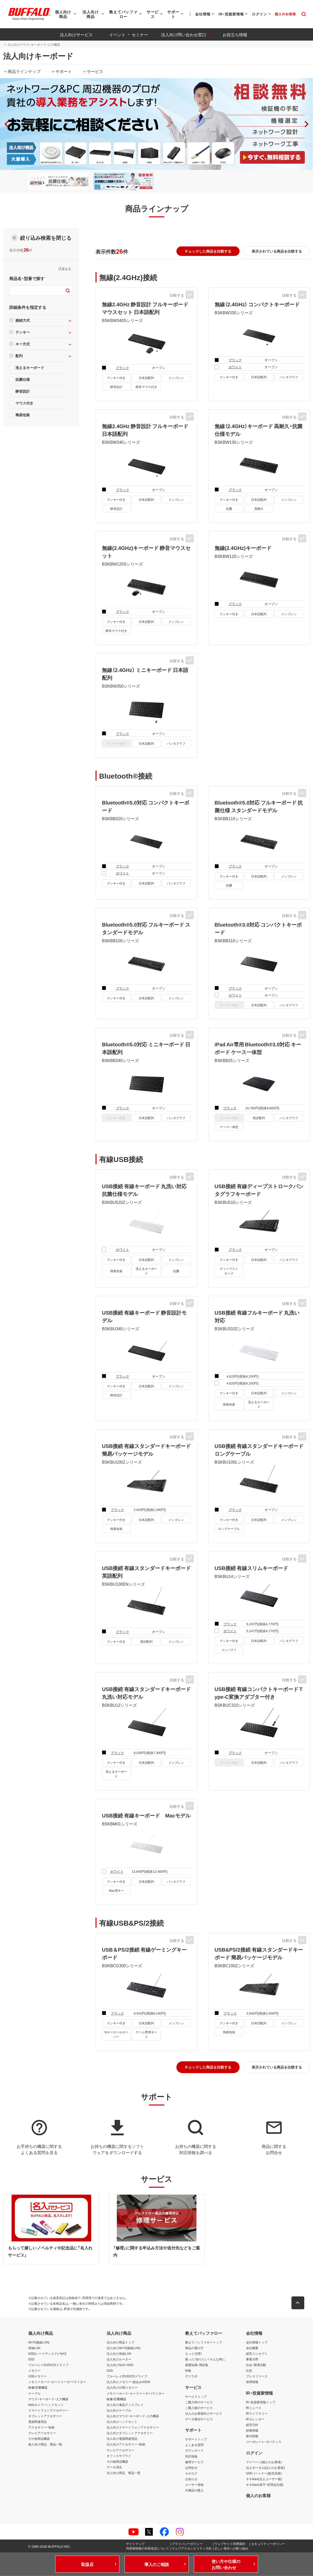 This screenshot has width=313, height=2576. Describe the element at coordinates (45, 2416) in the screenshot. I see `タブレットアクセサリー` at that location.